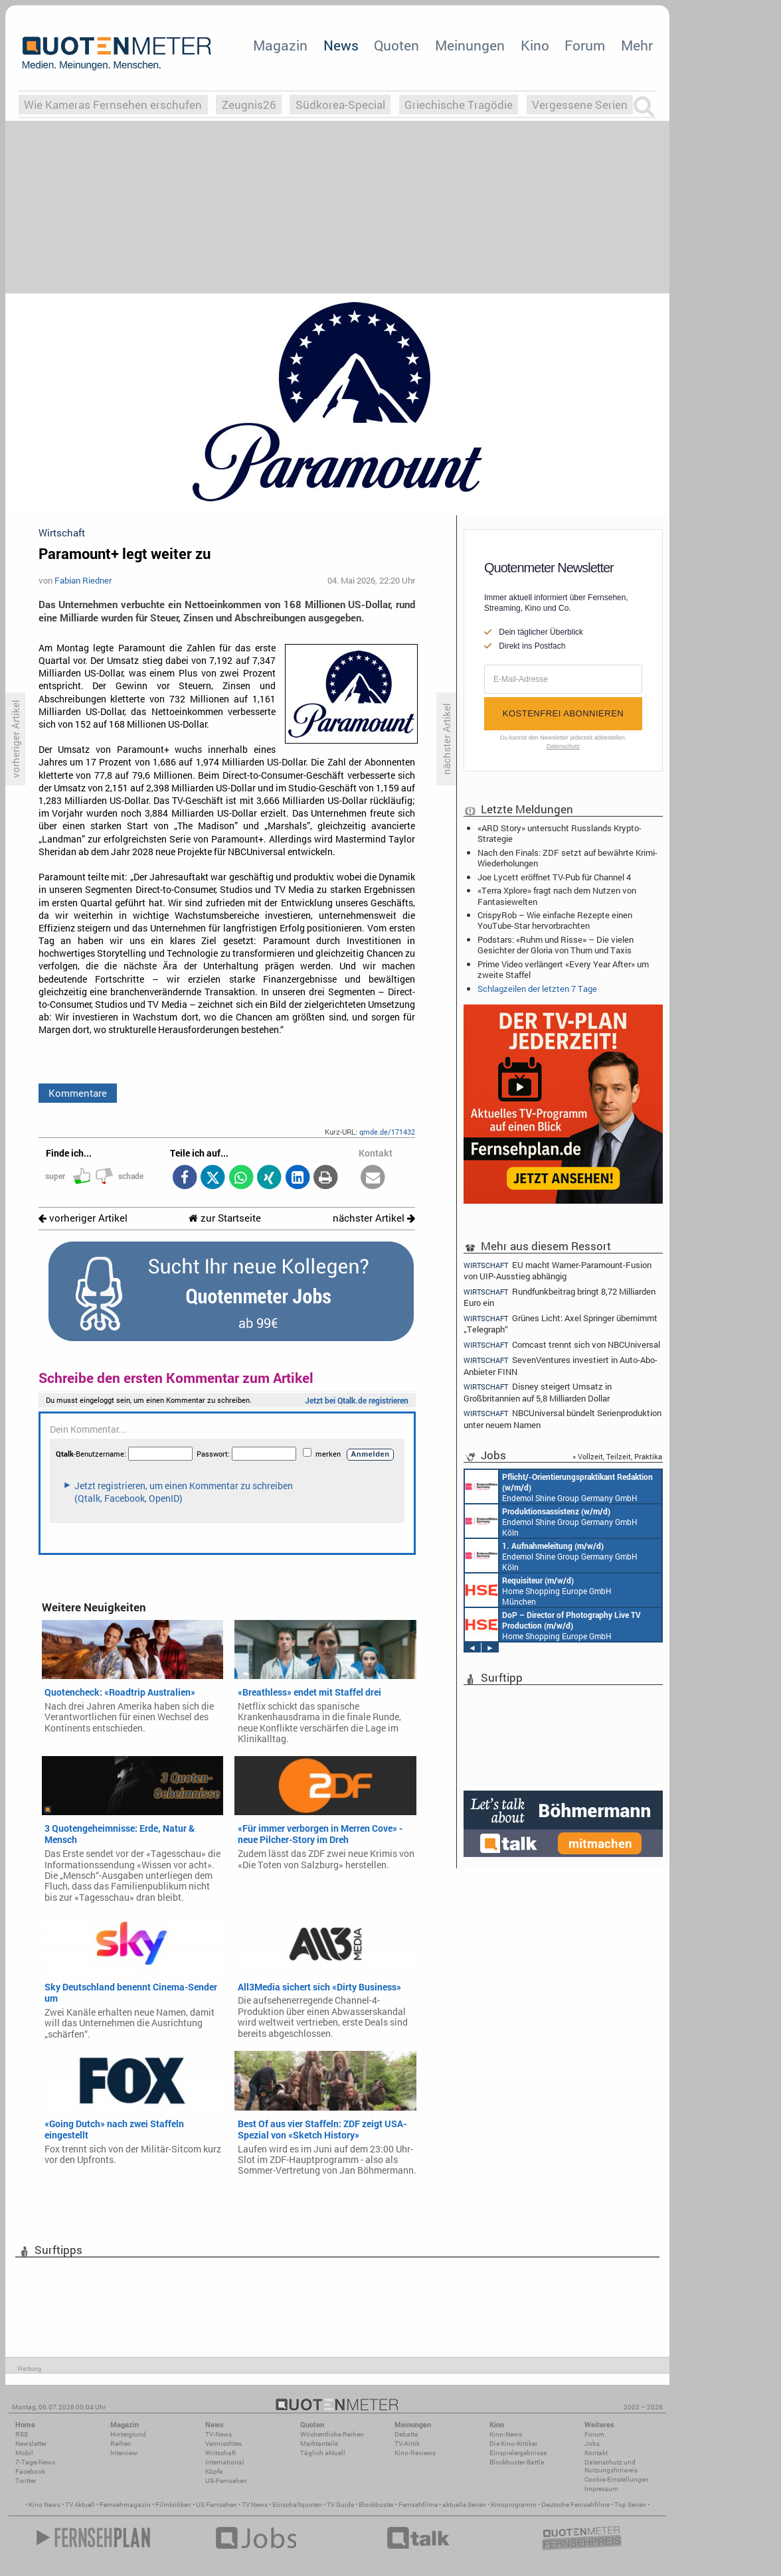  What do you see at coordinates (77, 1092) in the screenshot?
I see `Kommentare` at bounding box center [77, 1092].